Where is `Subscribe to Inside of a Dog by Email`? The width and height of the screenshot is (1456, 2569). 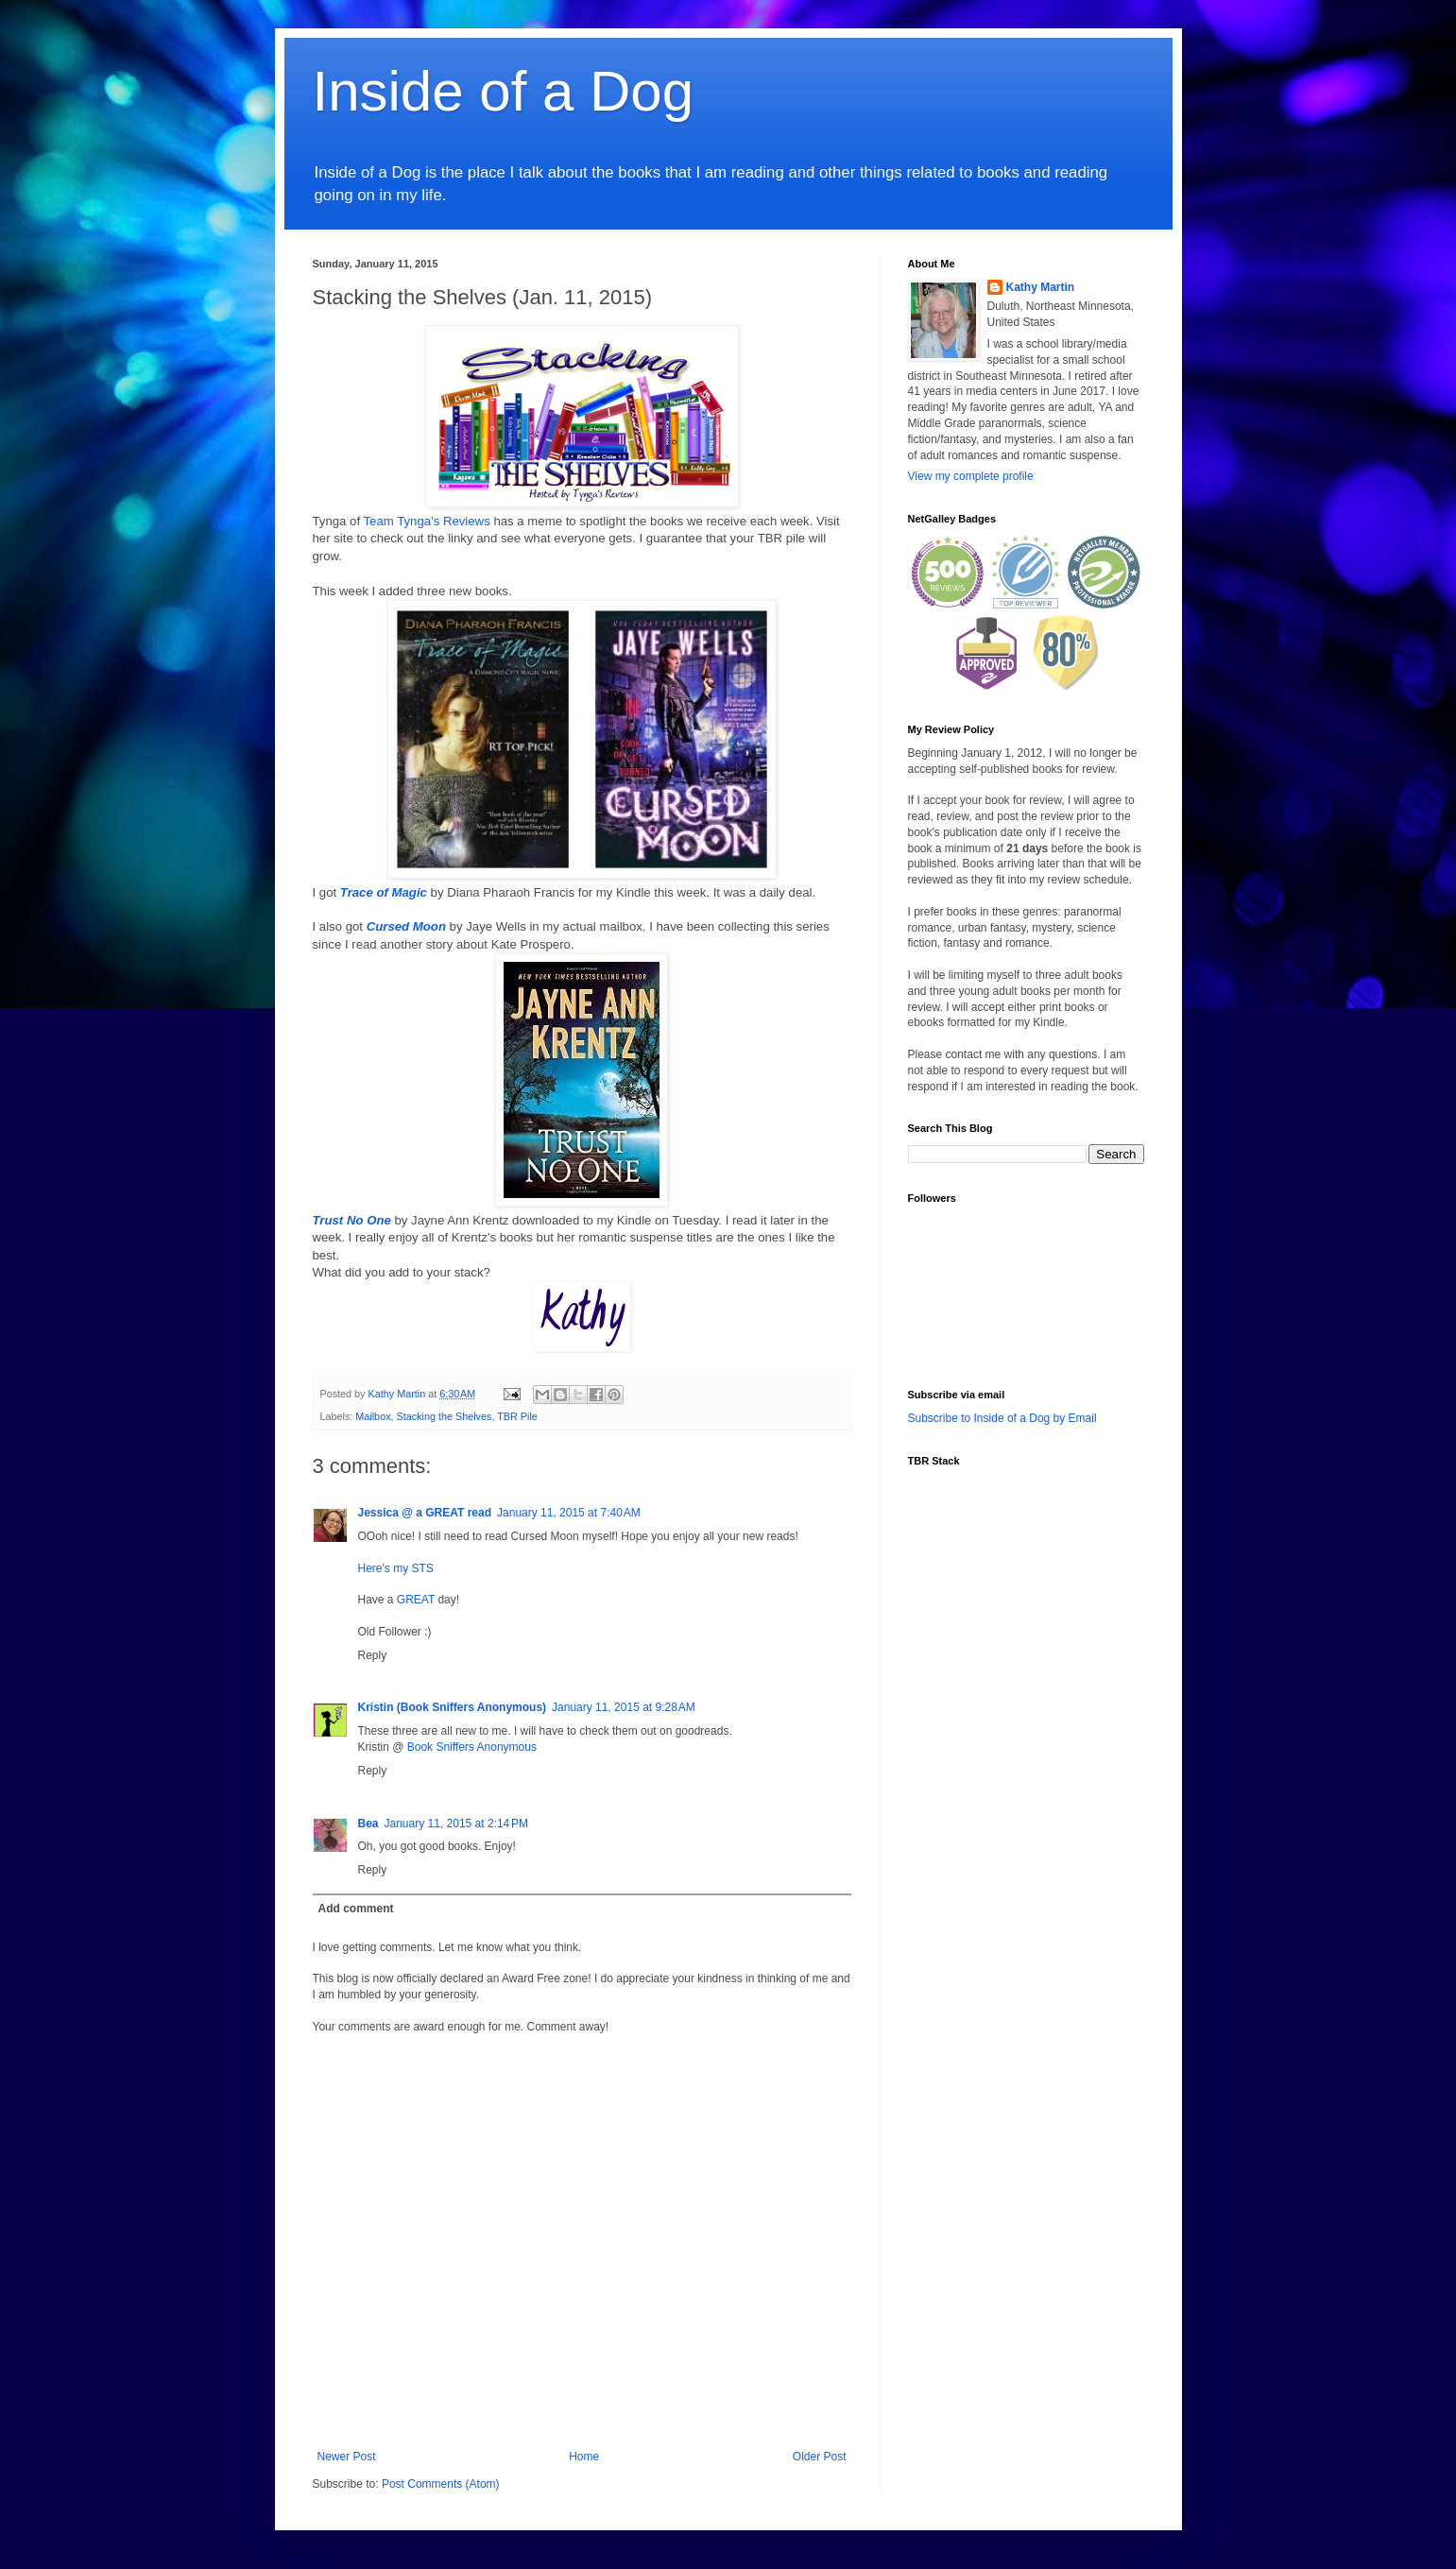
Subscribe to Inside of a Dog by Email is located at coordinates (1002, 1418).